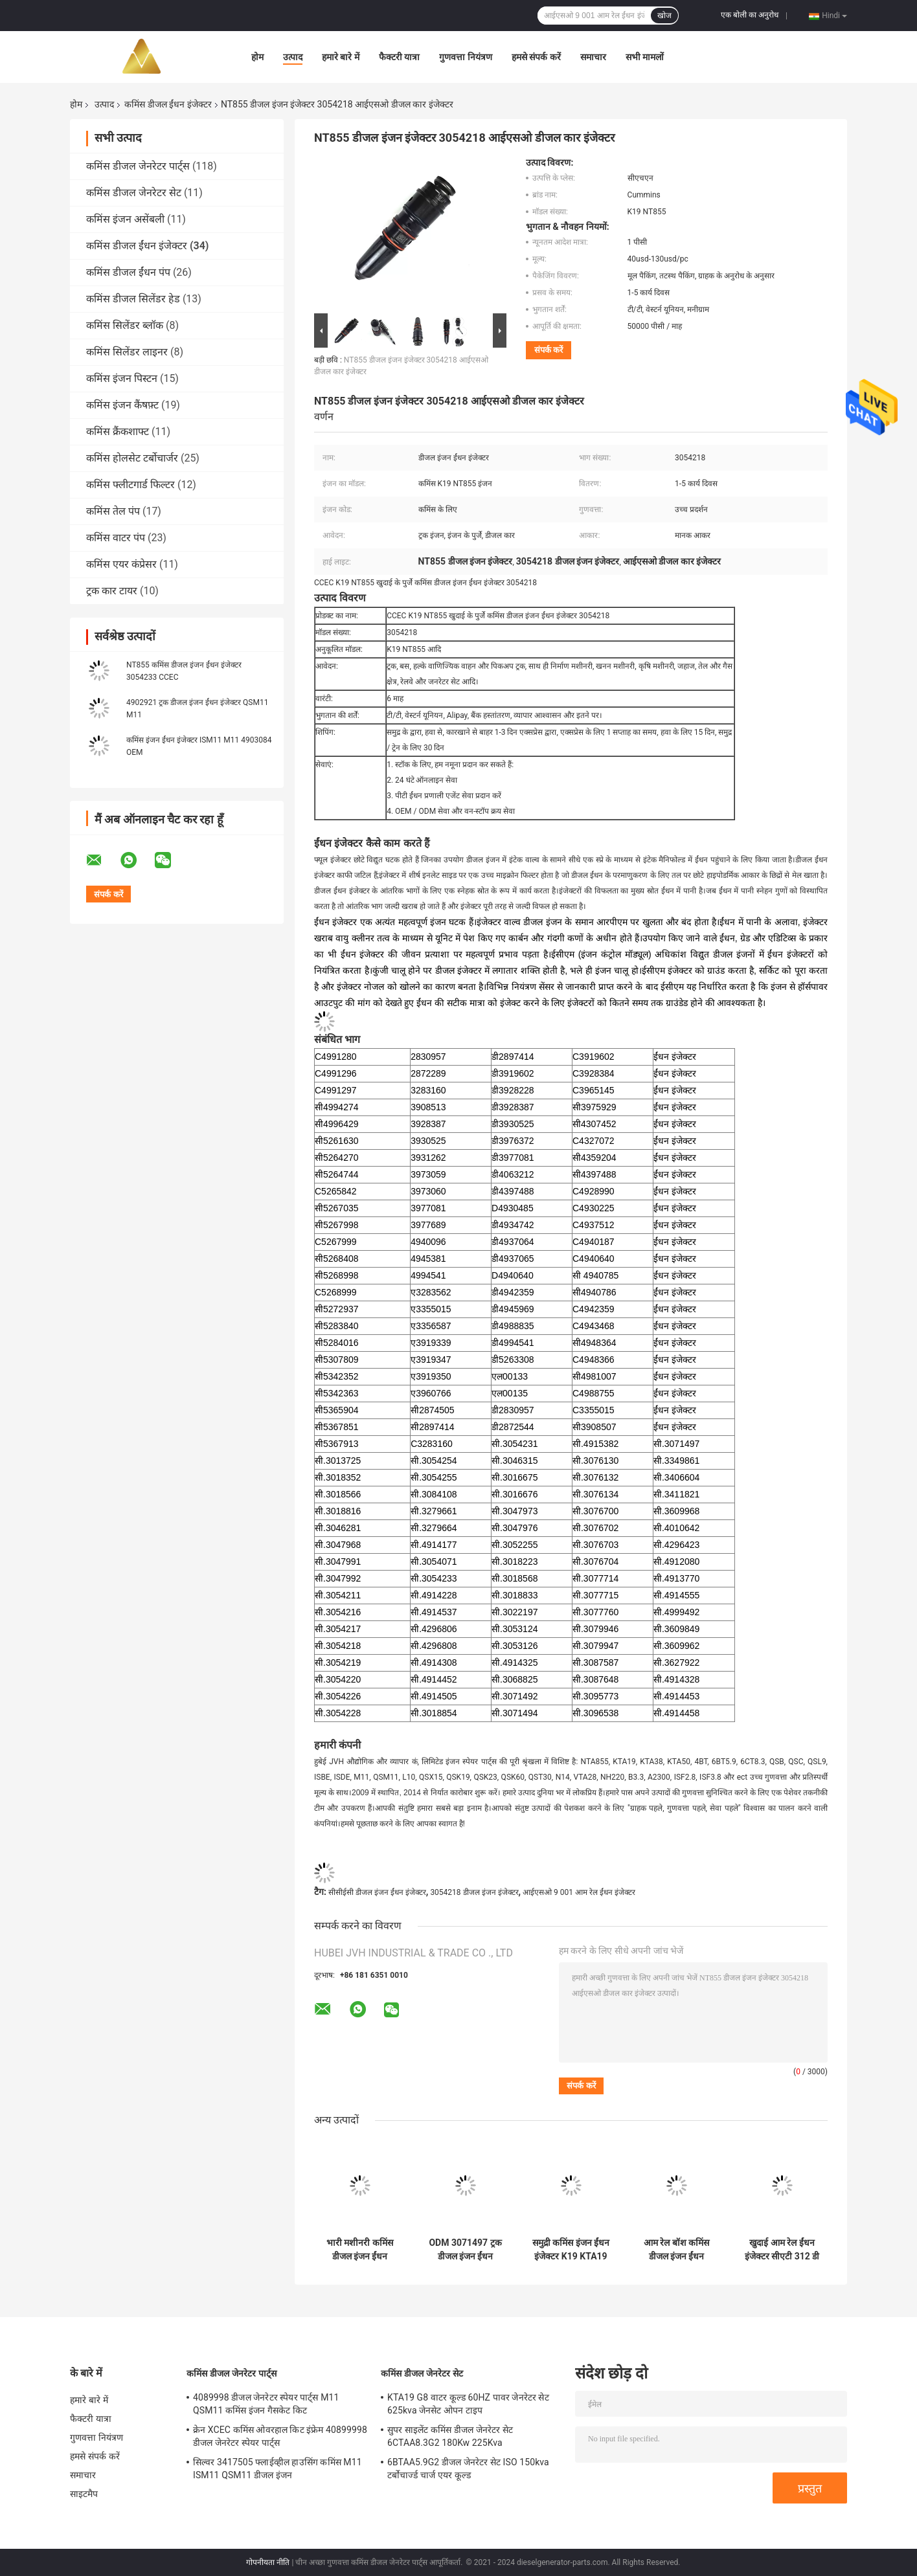 This screenshot has width=917, height=2576. Describe the element at coordinates (292, 57) in the screenshot. I see `उत्पाद` at that location.